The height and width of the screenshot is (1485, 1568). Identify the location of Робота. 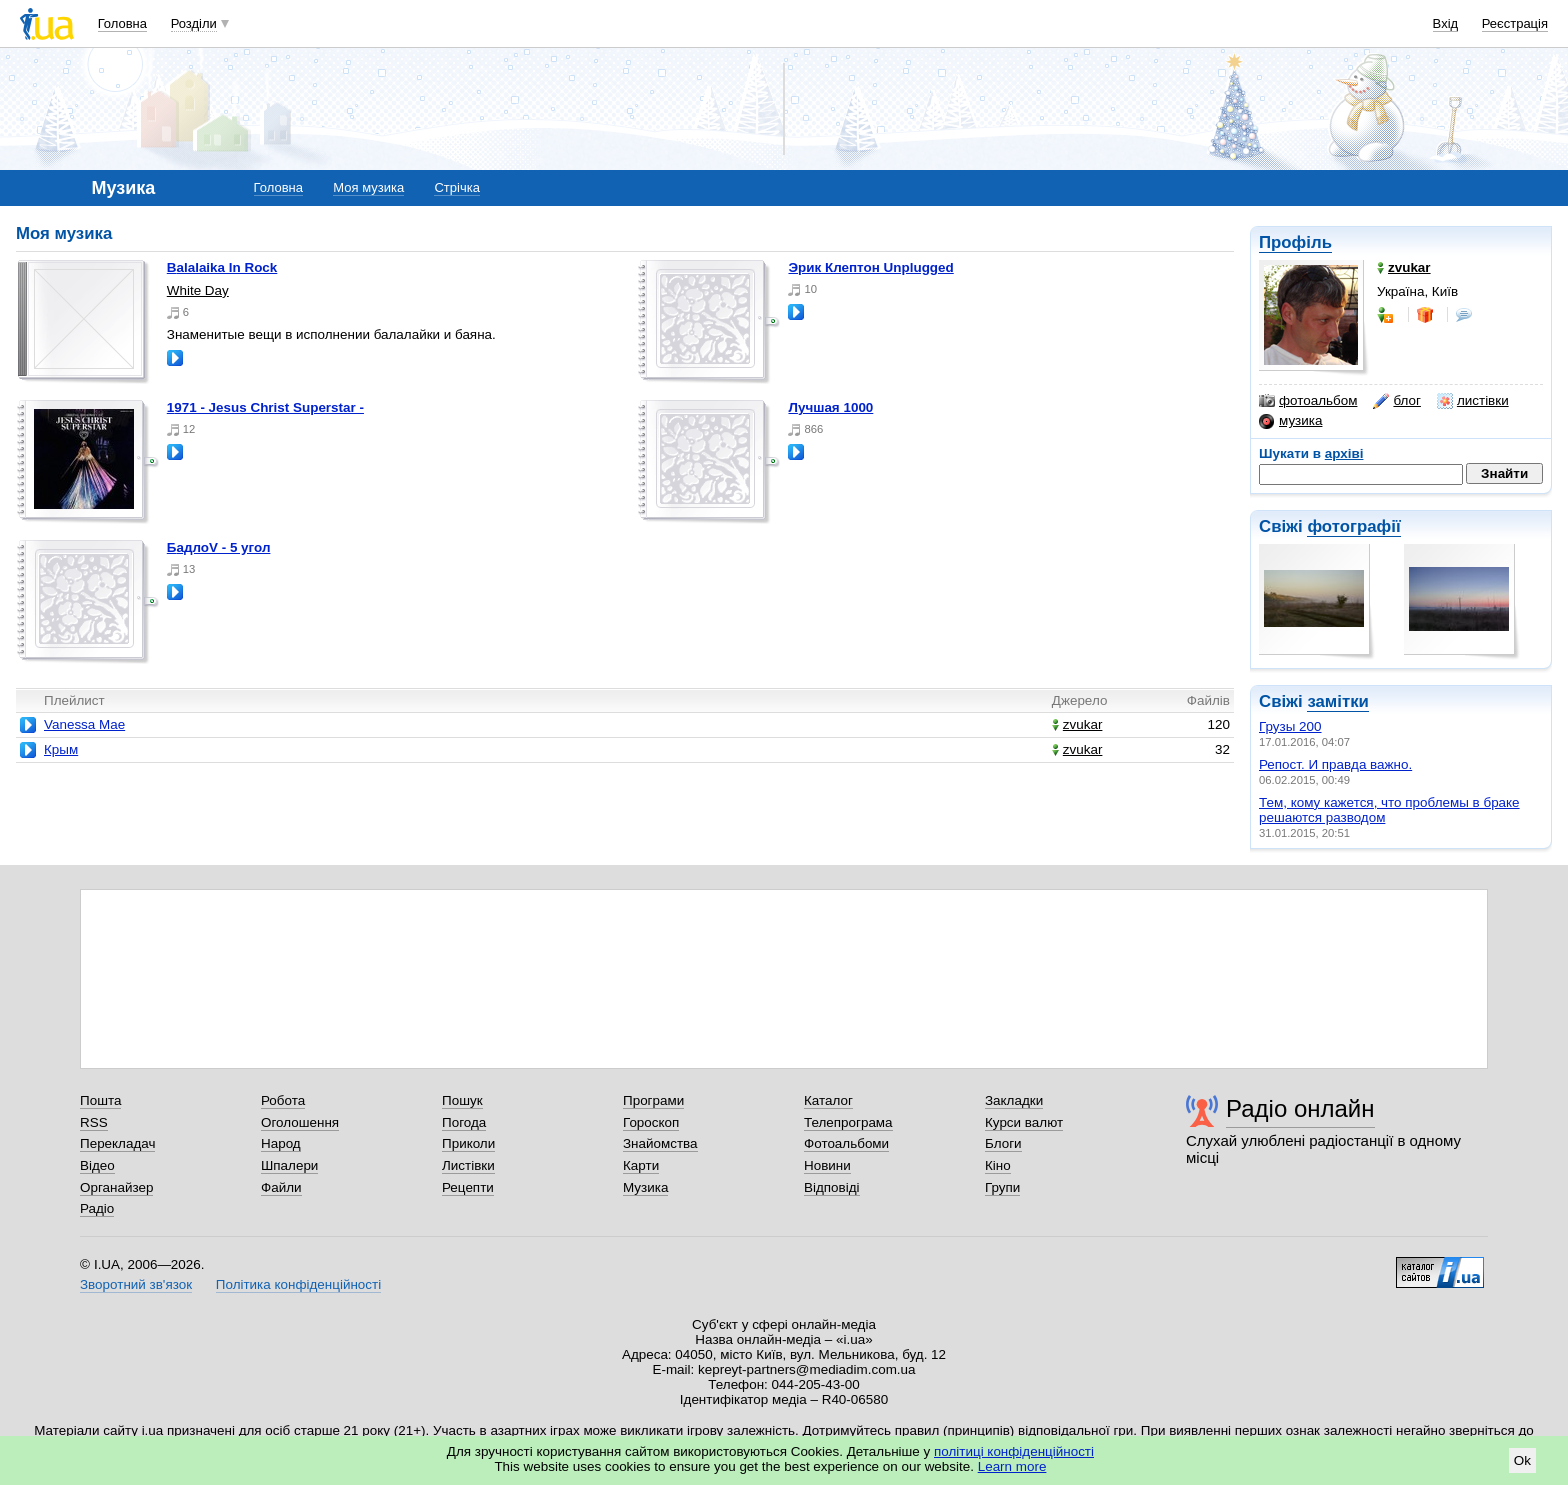
(283, 1100).